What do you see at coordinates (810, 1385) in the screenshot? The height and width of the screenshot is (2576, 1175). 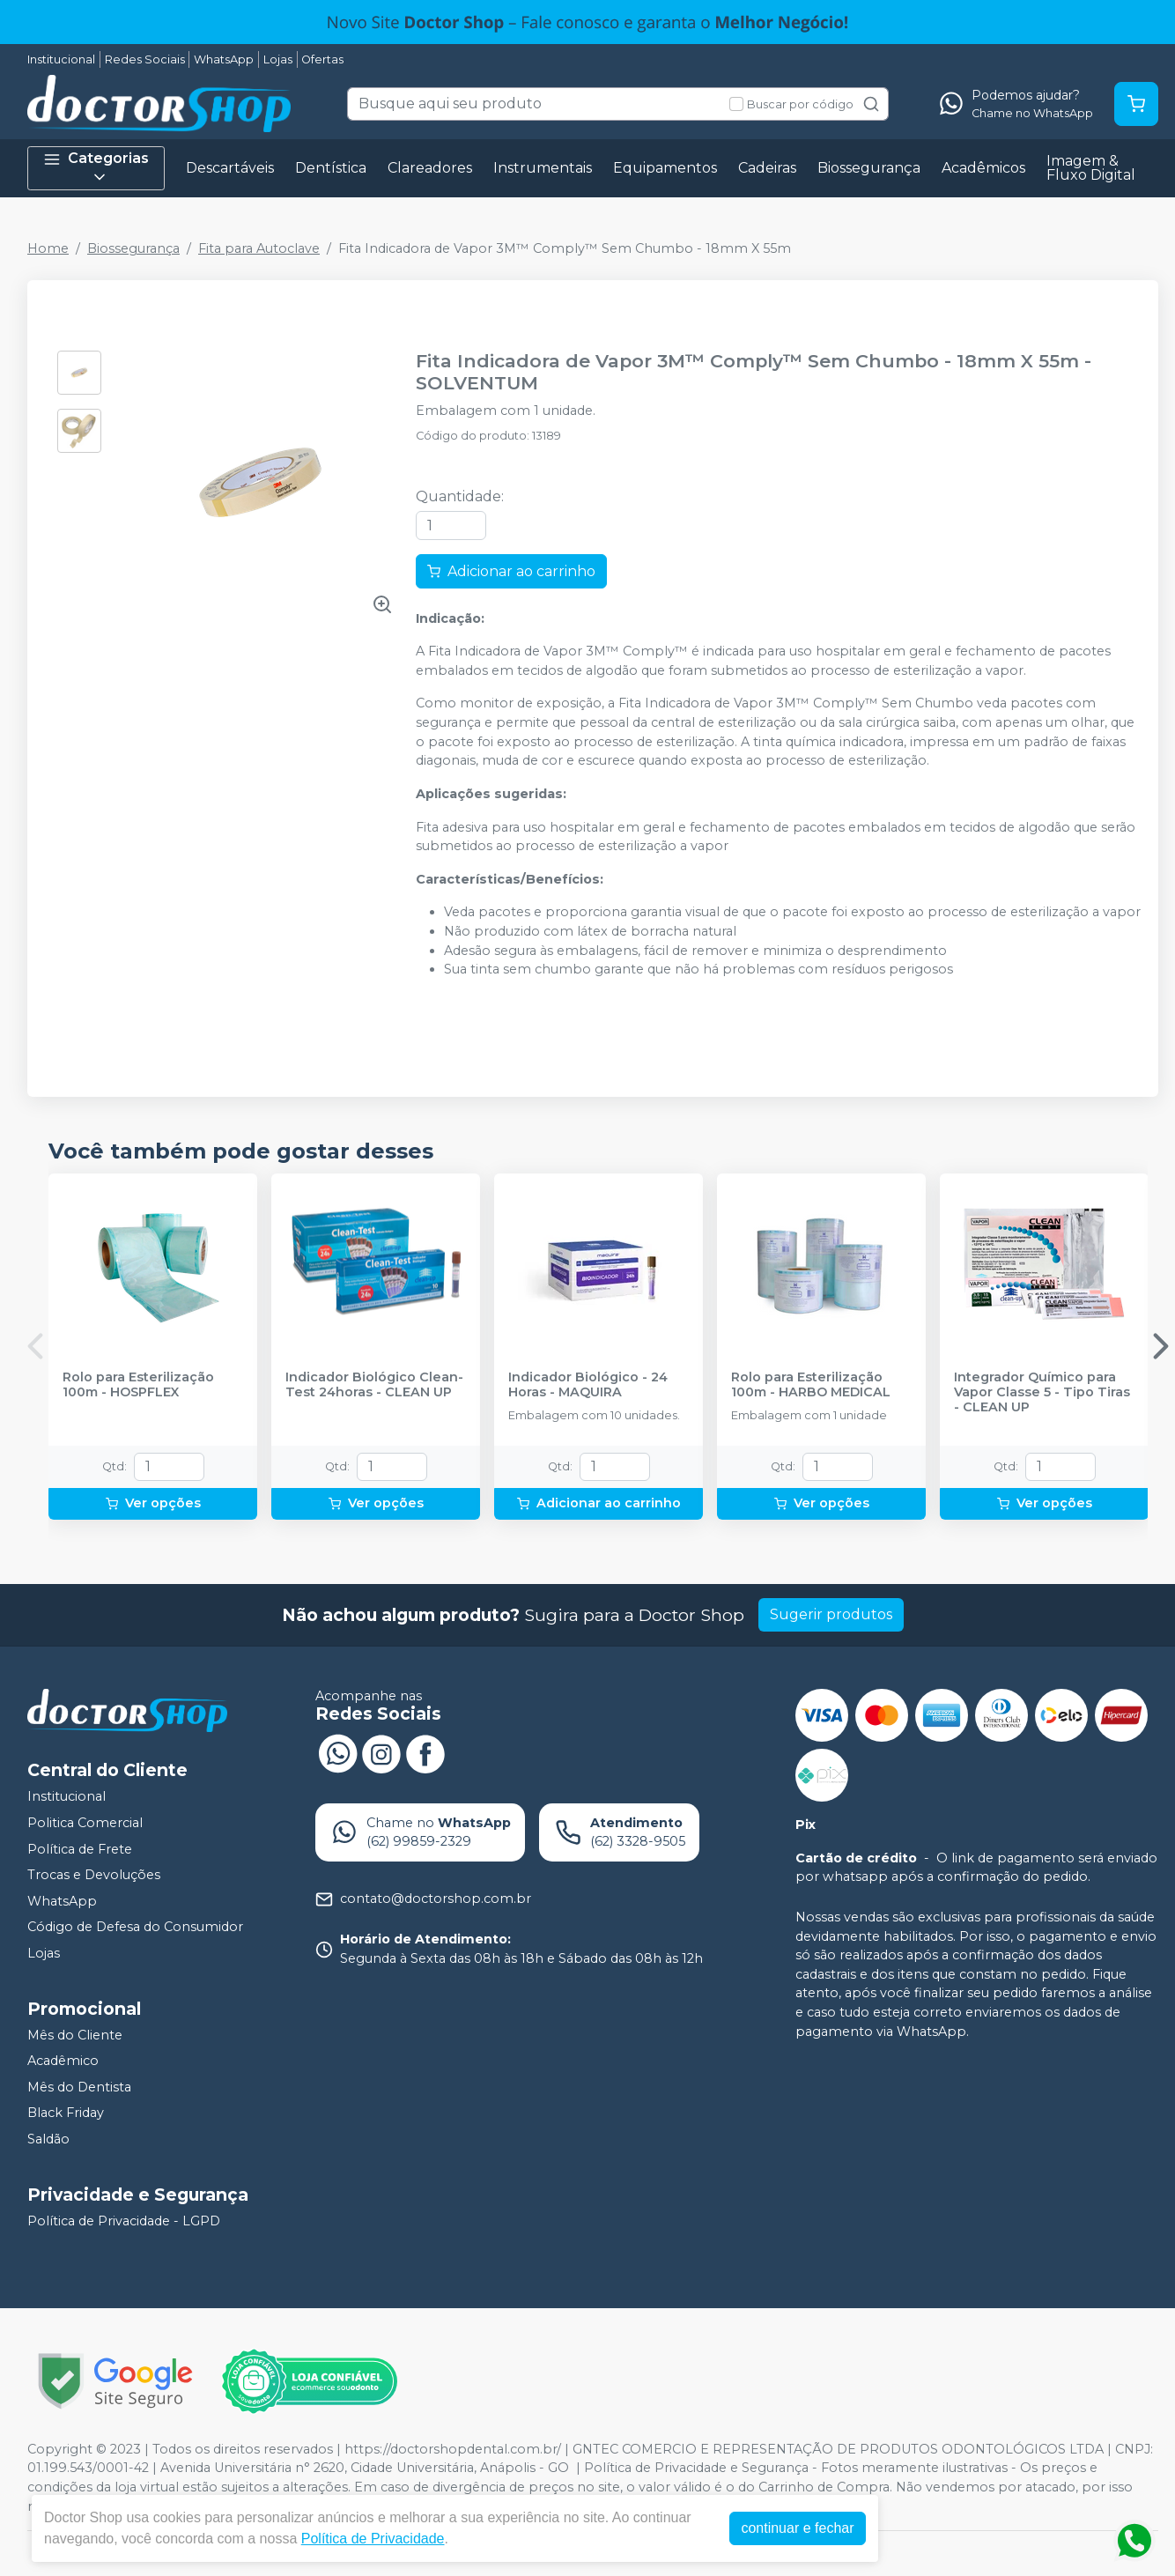 I see `Rolo para Esterilização 100m - HARBO MEDICAL` at bounding box center [810, 1385].